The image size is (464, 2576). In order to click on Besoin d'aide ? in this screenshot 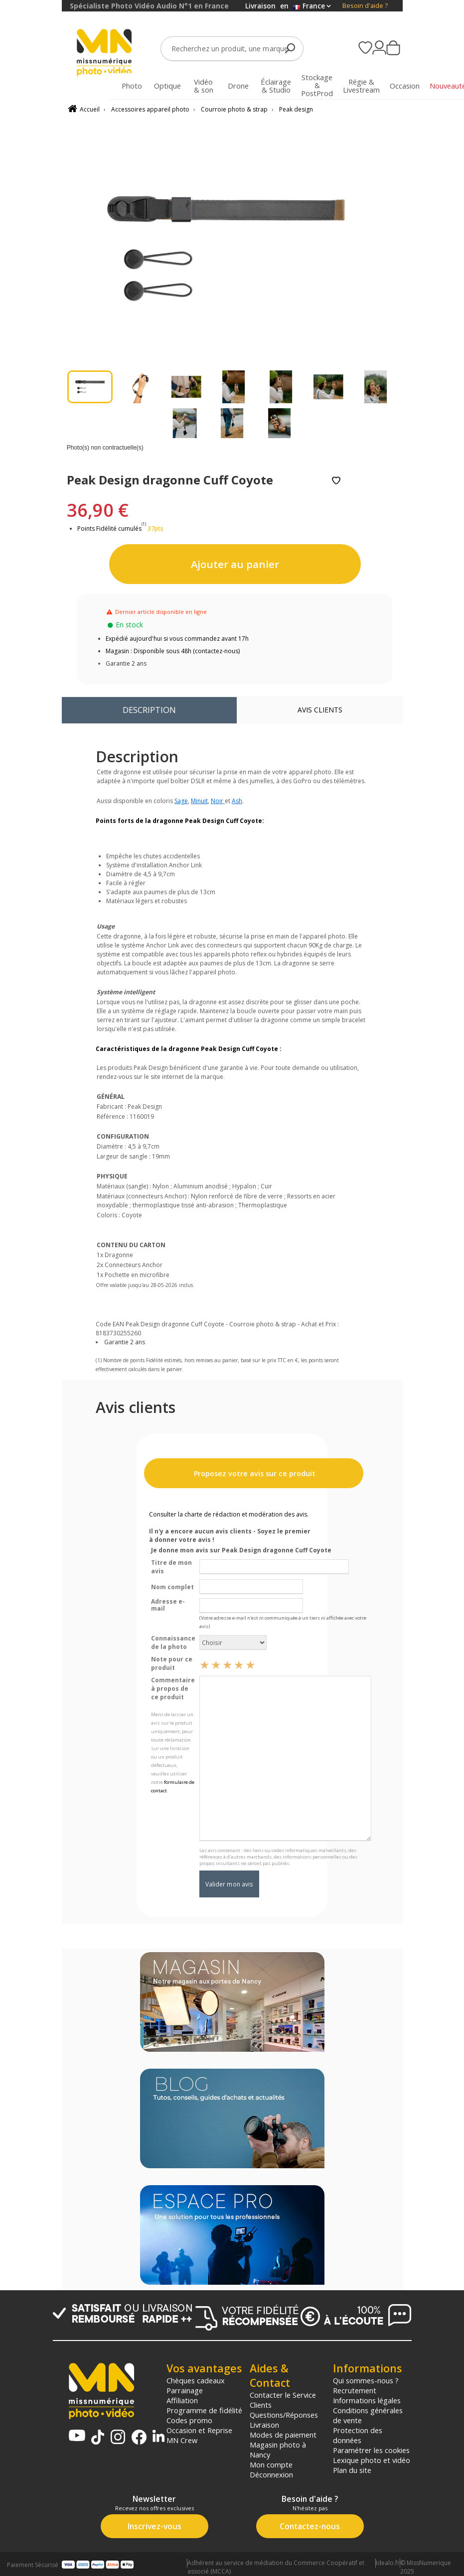, I will do `click(365, 5)`.